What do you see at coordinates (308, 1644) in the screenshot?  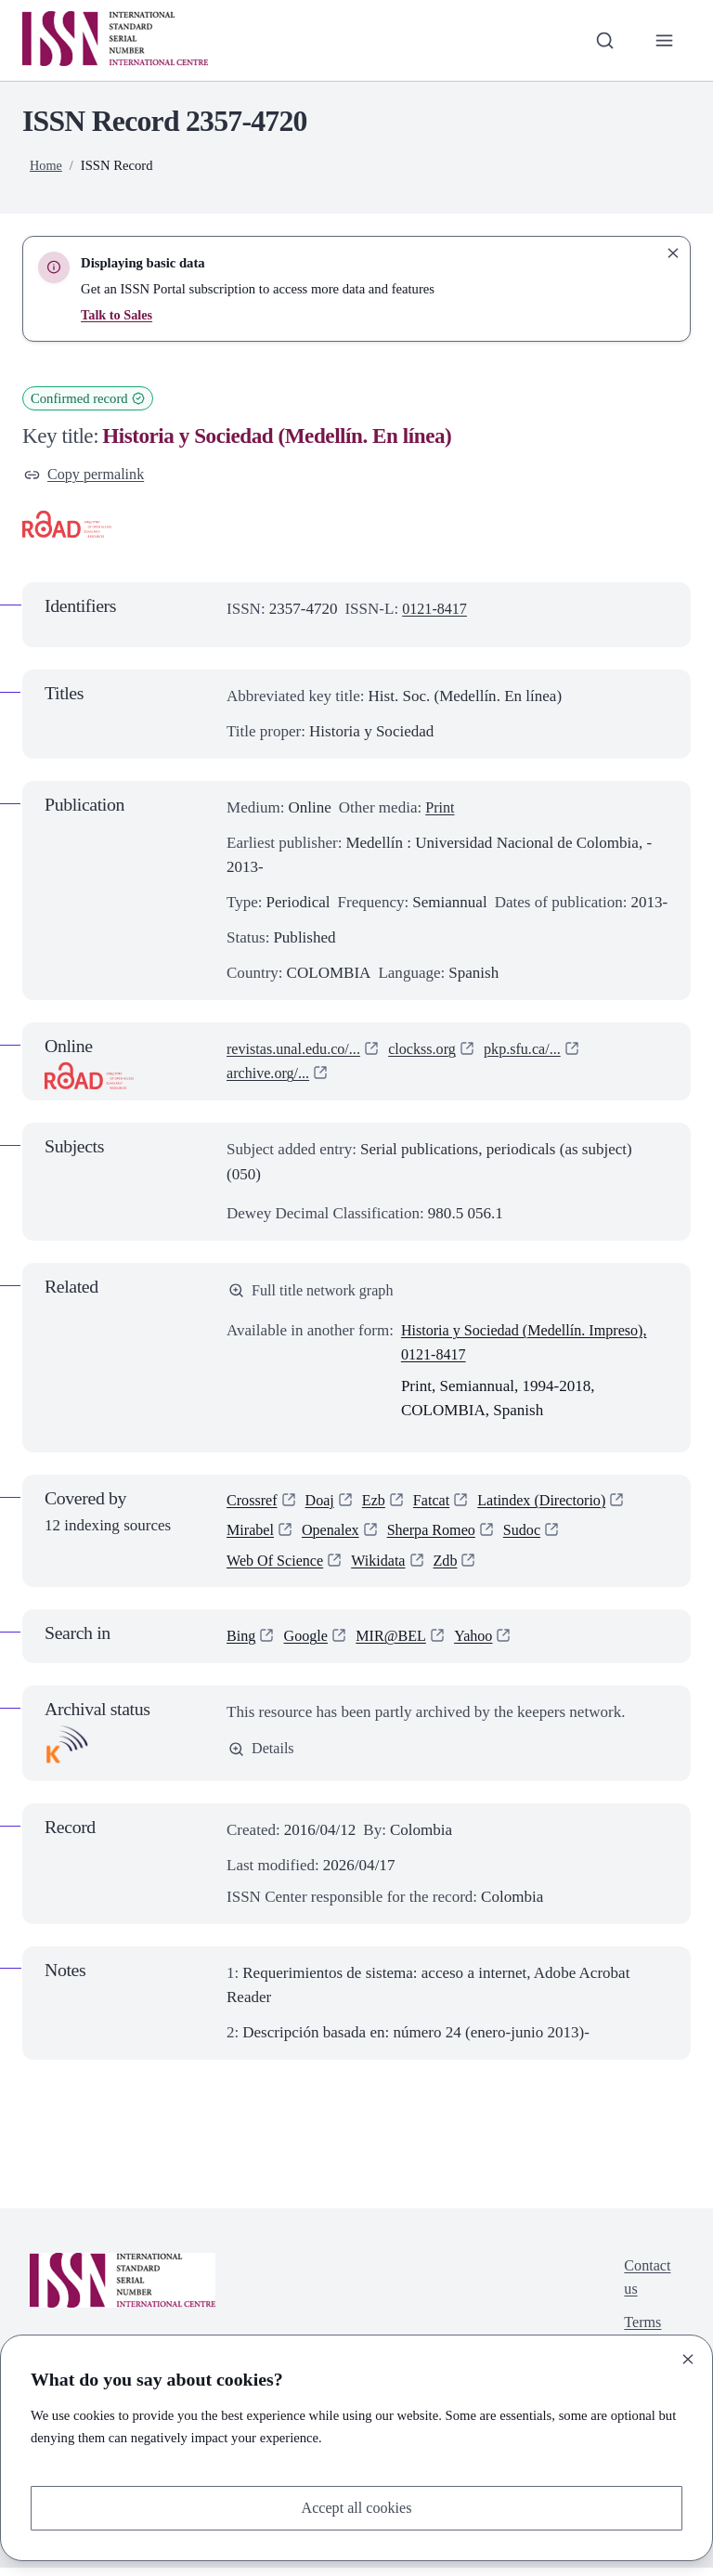 I see `Google` at bounding box center [308, 1644].